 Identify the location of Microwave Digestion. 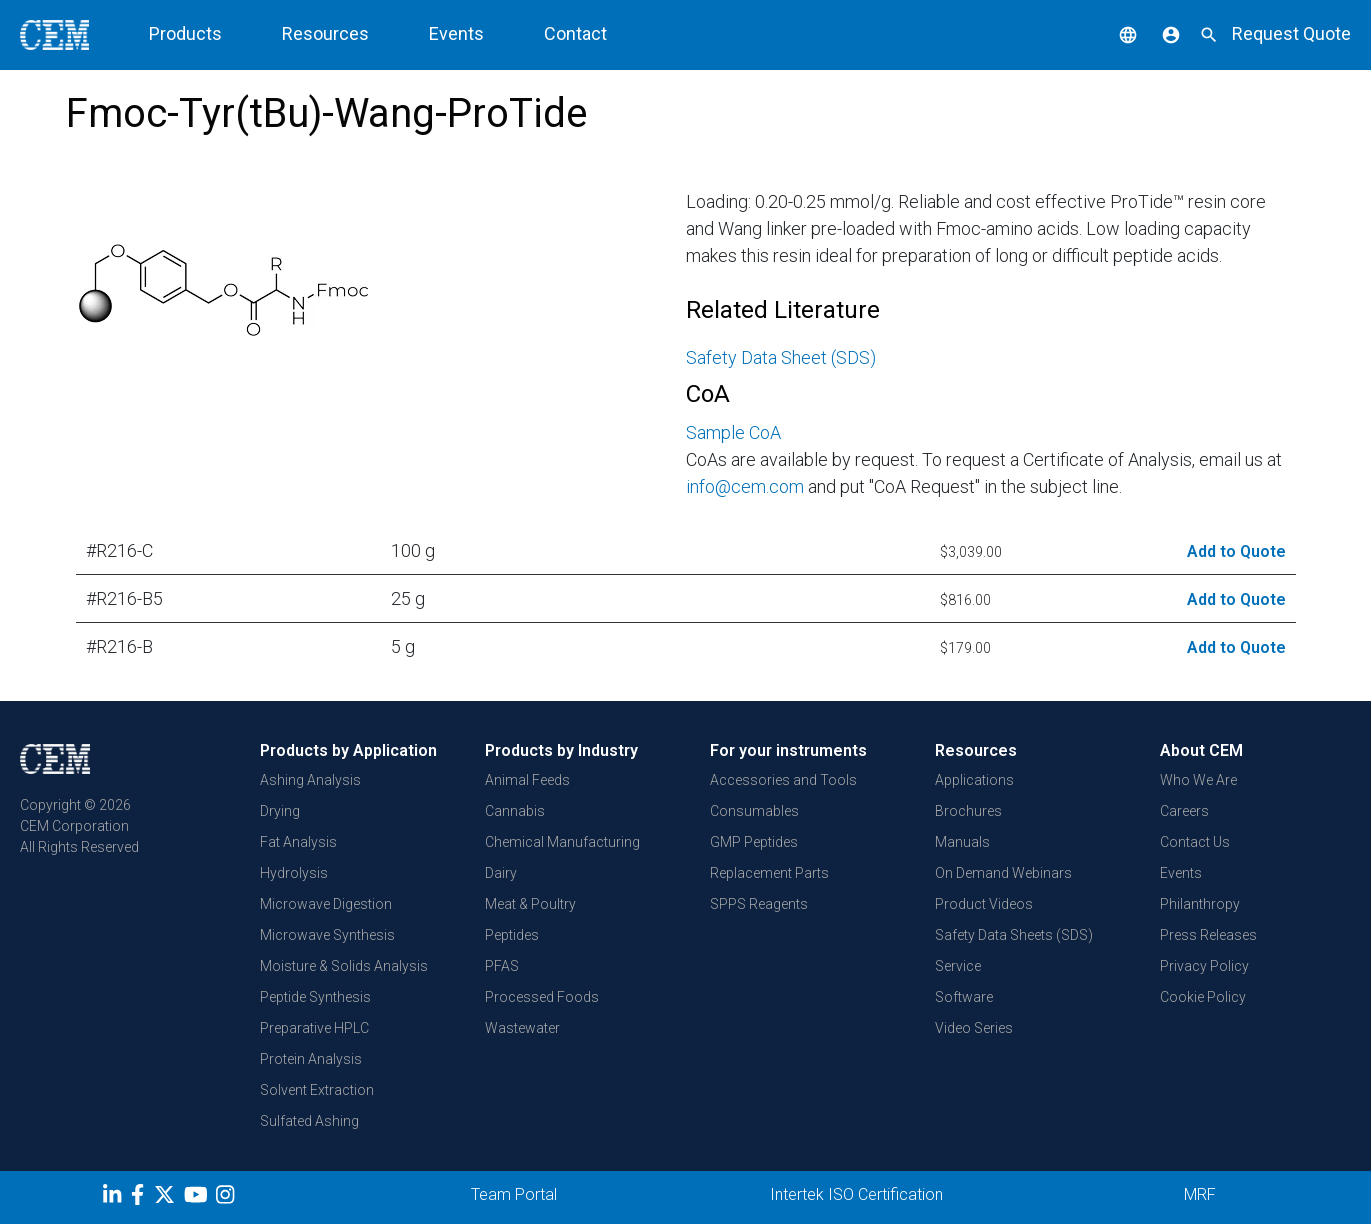
(326, 904).